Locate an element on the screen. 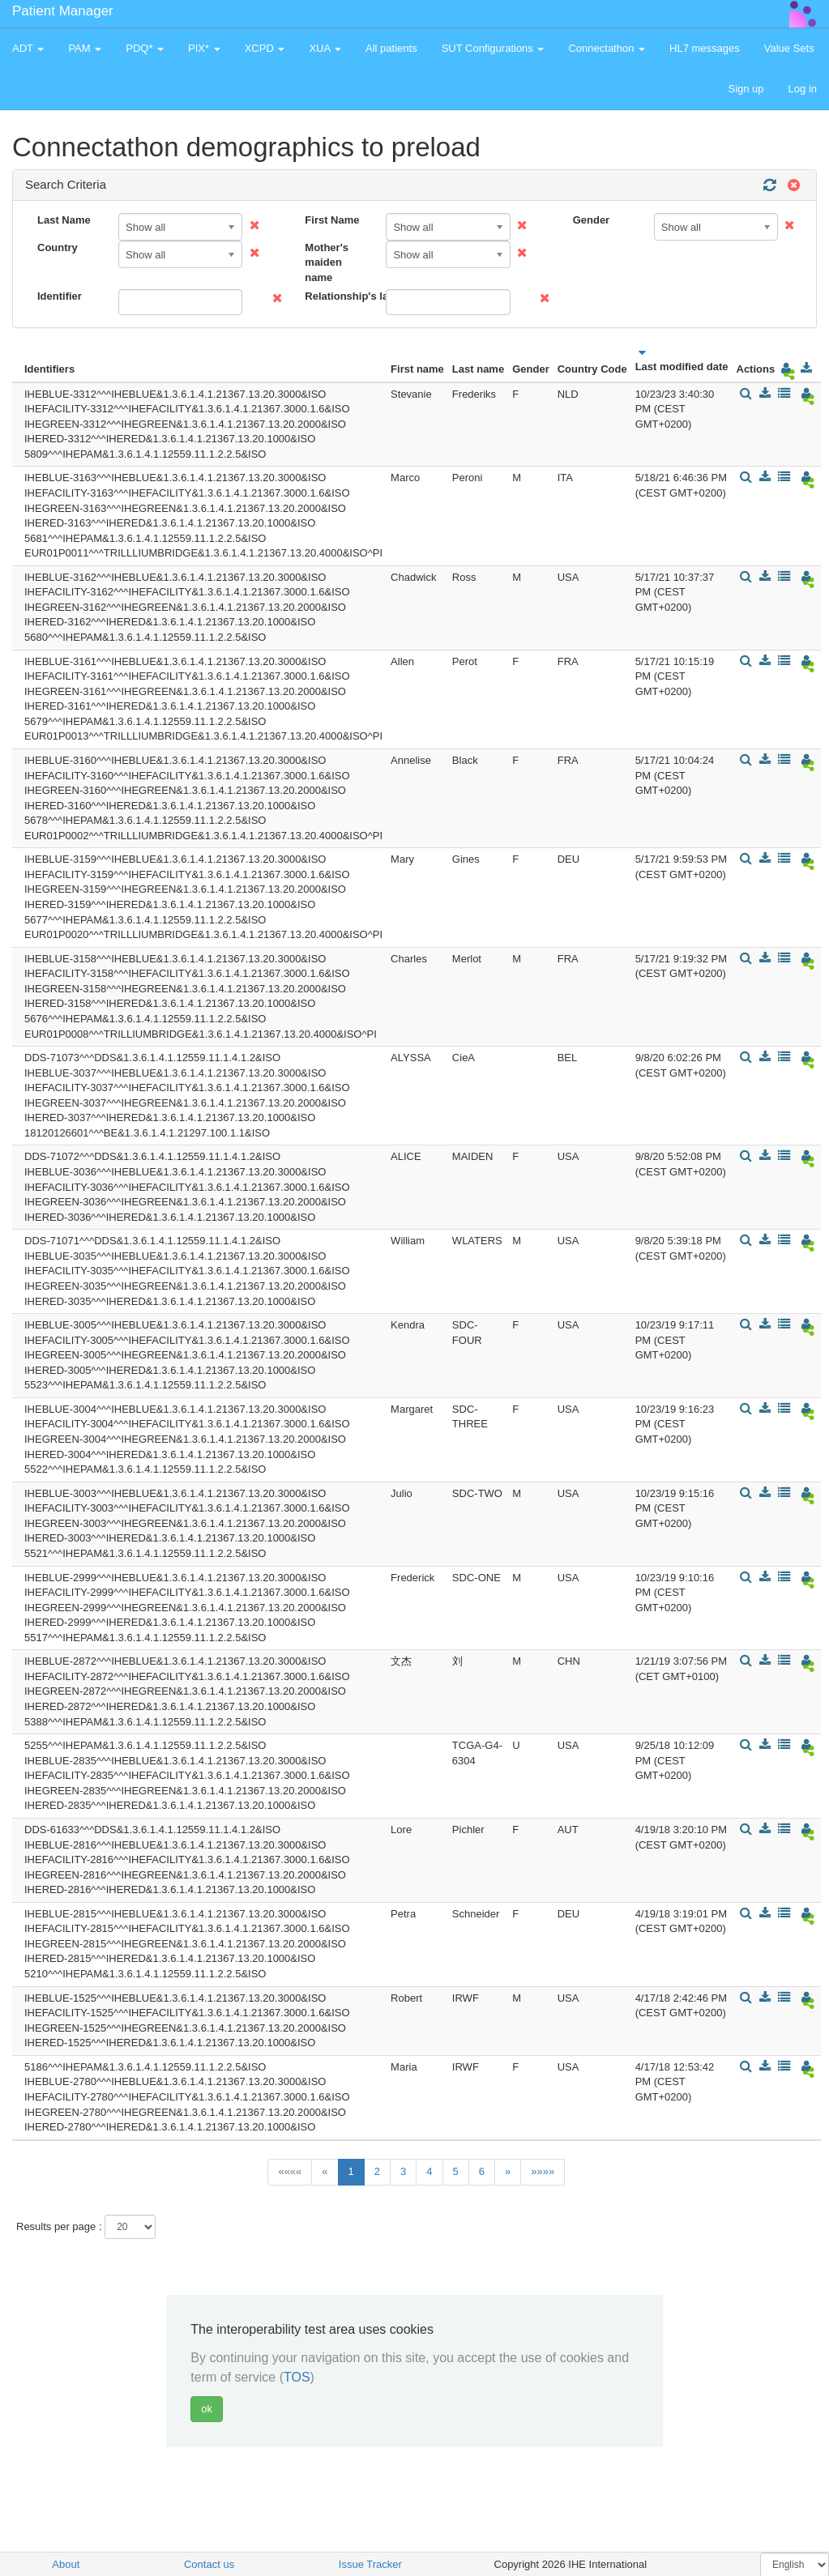 Image resolution: width=829 pixels, height=2576 pixels. Country is located at coordinates (57, 247).